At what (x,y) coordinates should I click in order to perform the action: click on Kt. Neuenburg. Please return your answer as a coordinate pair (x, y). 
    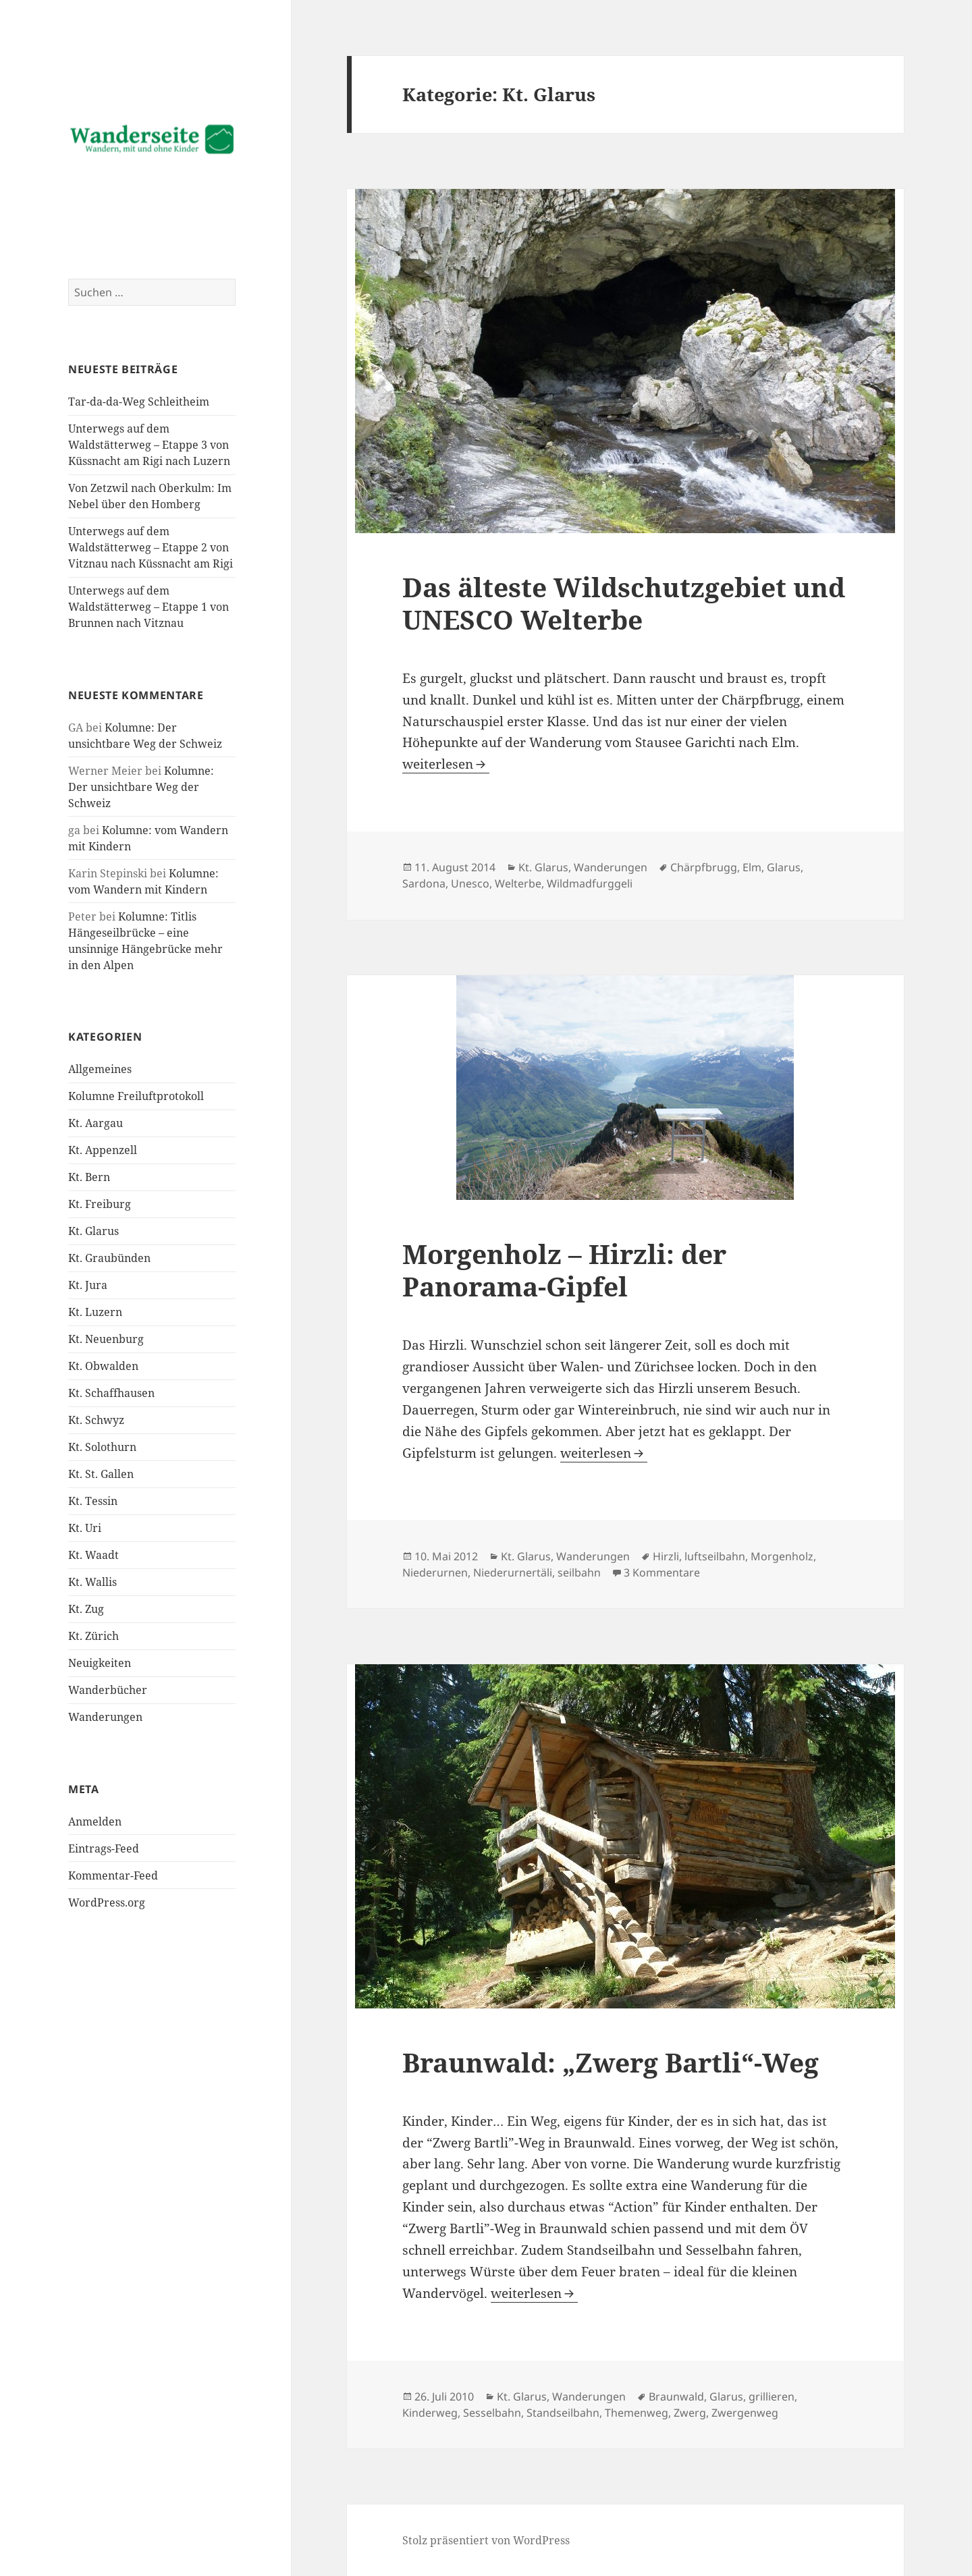
    Looking at the image, I should click on (106, 1339).